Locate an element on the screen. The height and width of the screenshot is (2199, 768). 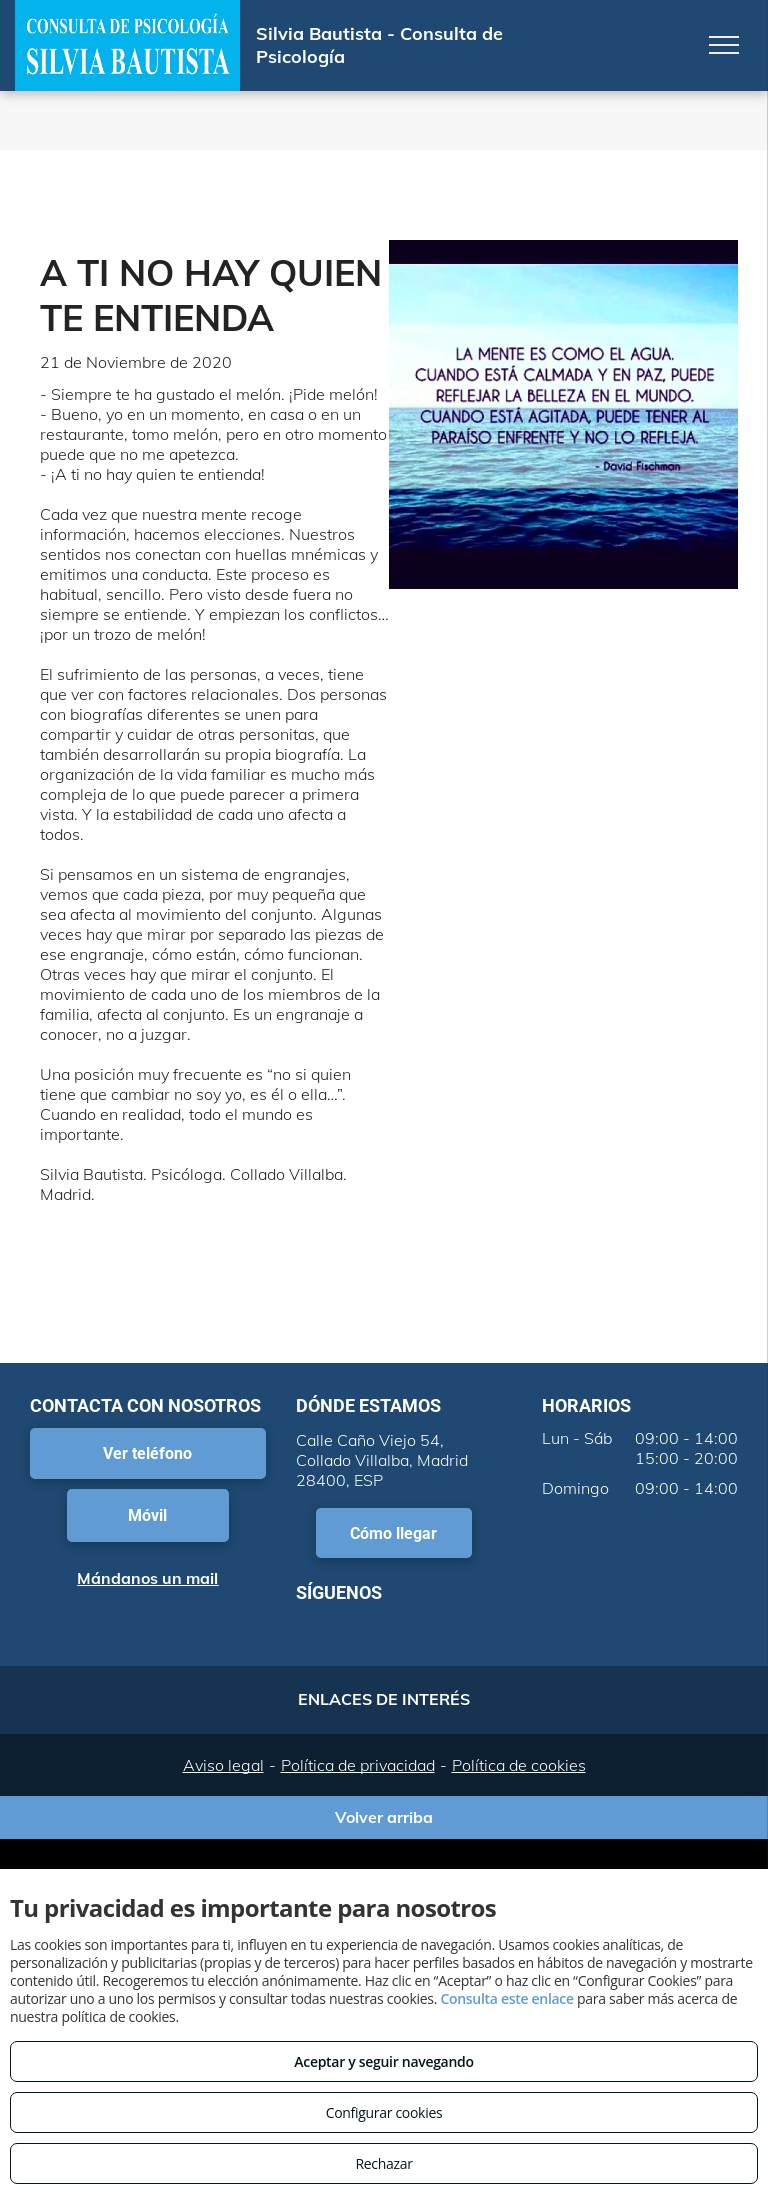
Consulta este enlace is located at coordinates (506, 1998).